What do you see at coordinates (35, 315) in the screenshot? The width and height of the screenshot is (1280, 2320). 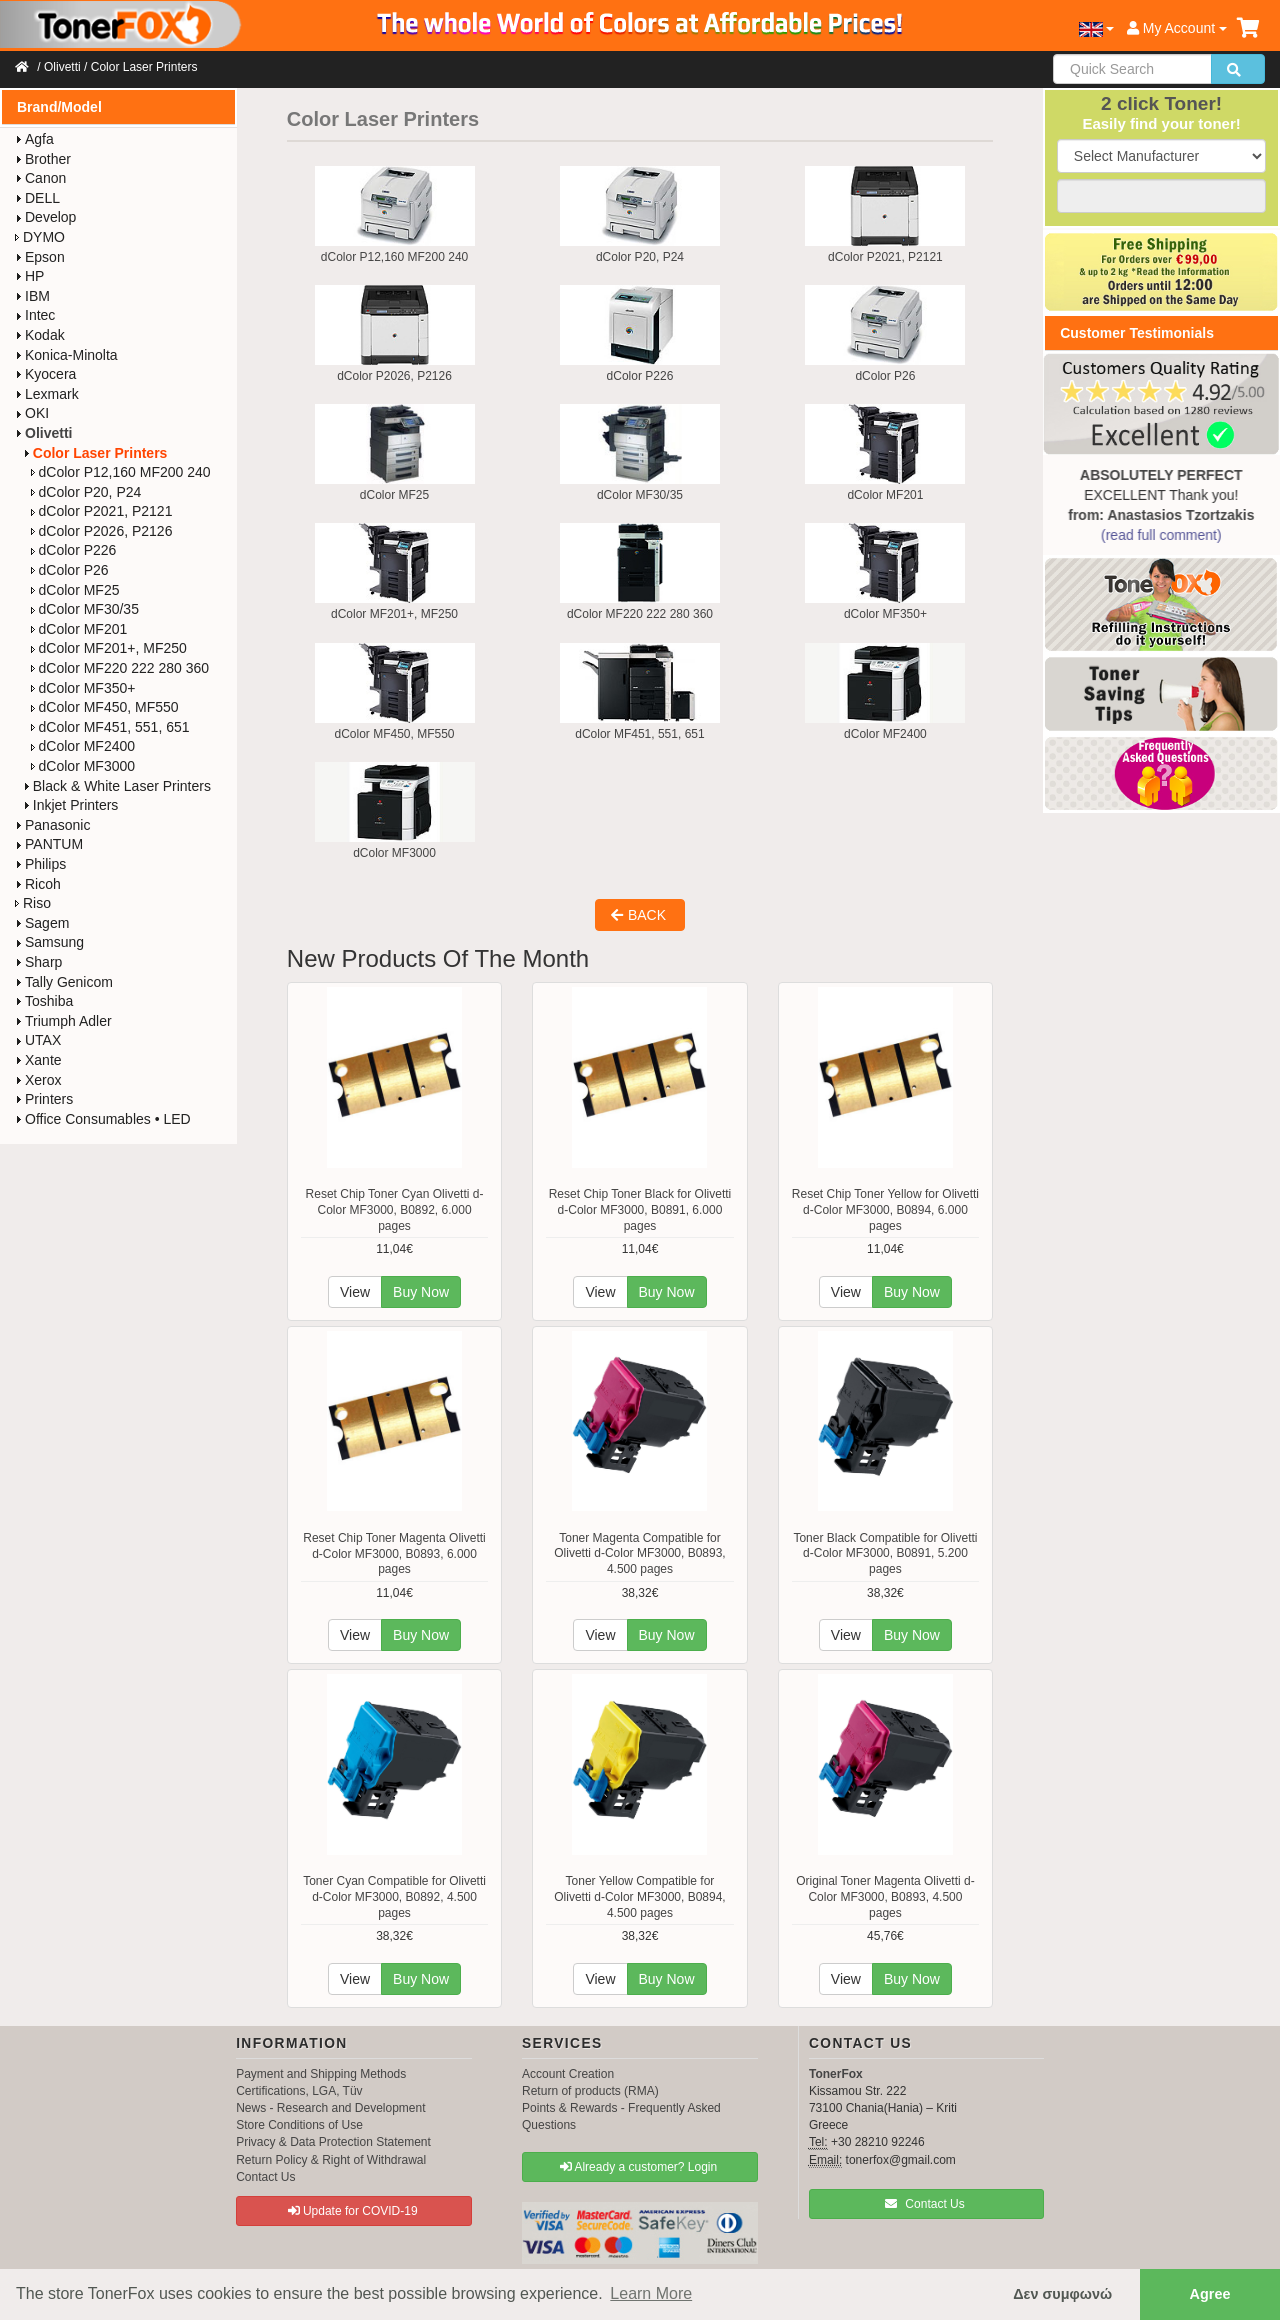 I see `Intec` at bounding box center [35, 315].